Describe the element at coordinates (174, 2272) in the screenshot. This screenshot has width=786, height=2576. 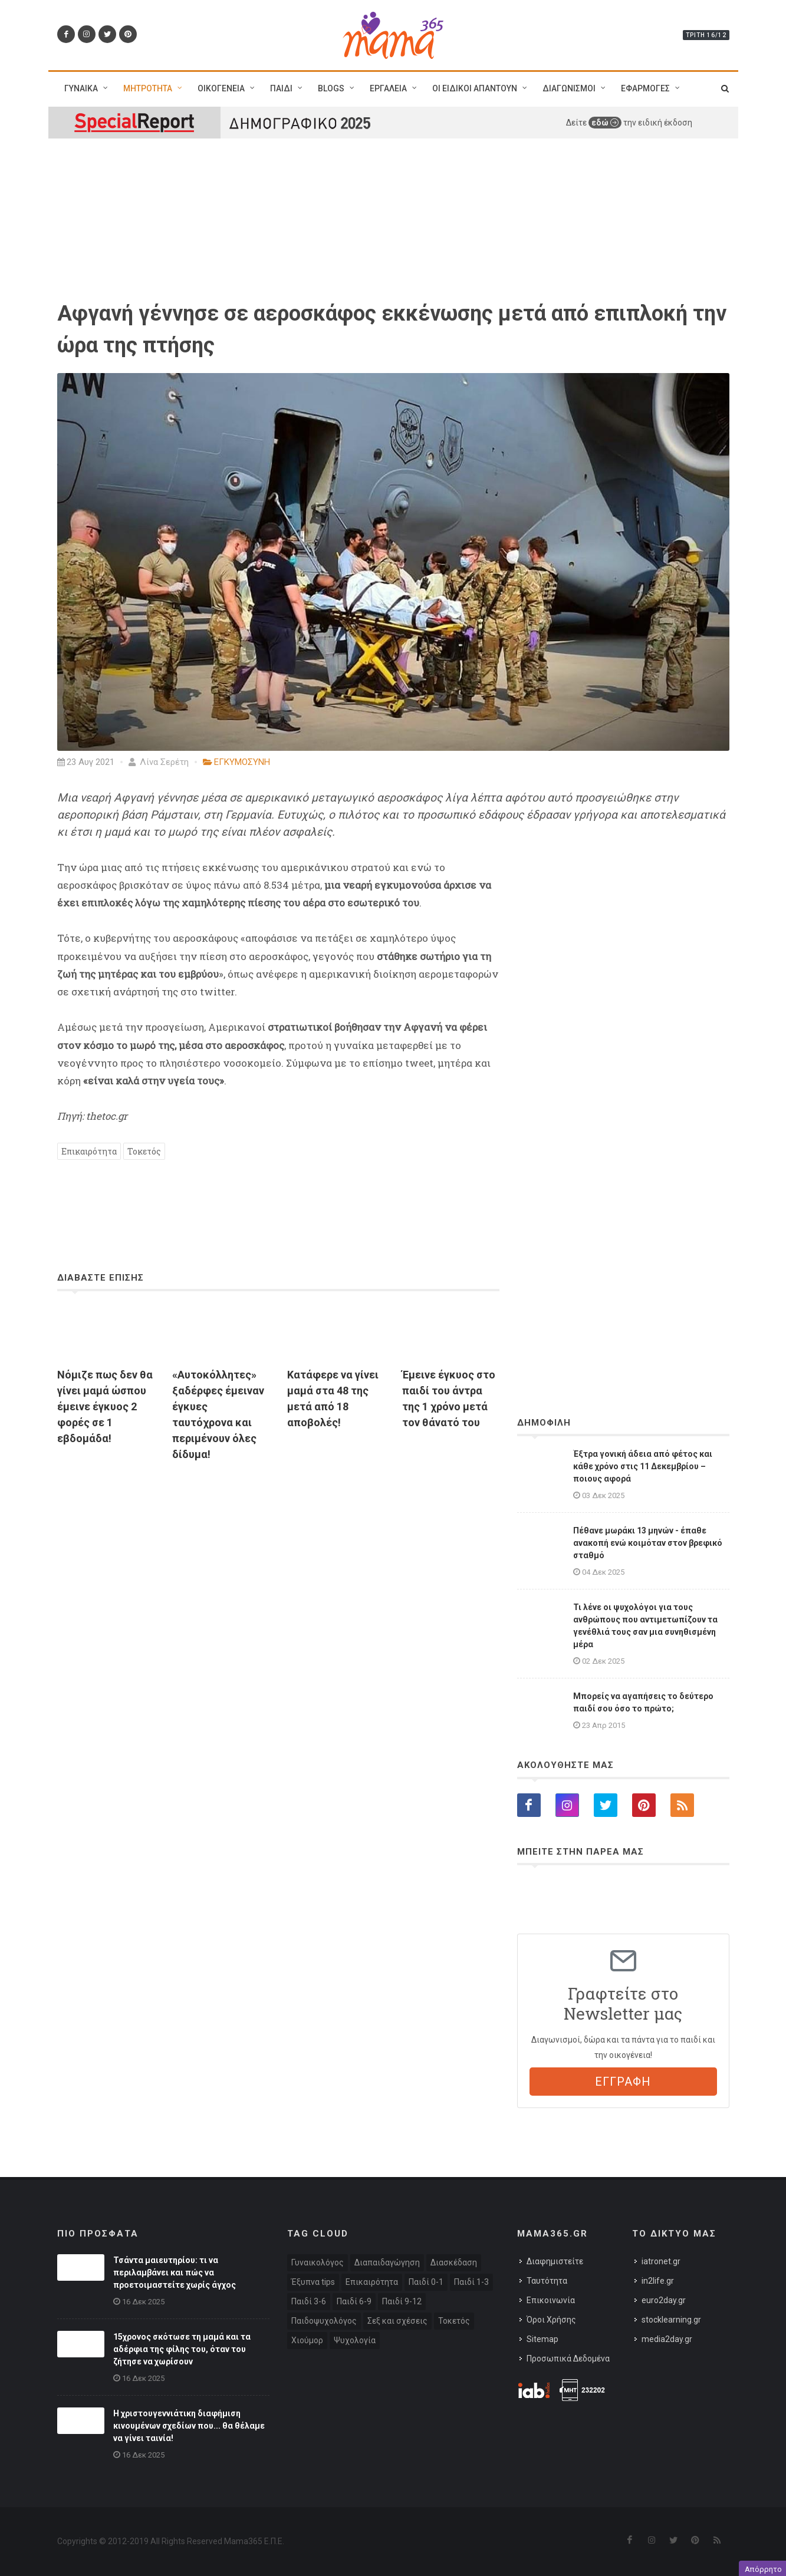
I see `Τσάντα μαιευτηρίου: τι να περιλαμβάνει και πώς να προετοιμαστείτε χωρίς άγχος` at that location.